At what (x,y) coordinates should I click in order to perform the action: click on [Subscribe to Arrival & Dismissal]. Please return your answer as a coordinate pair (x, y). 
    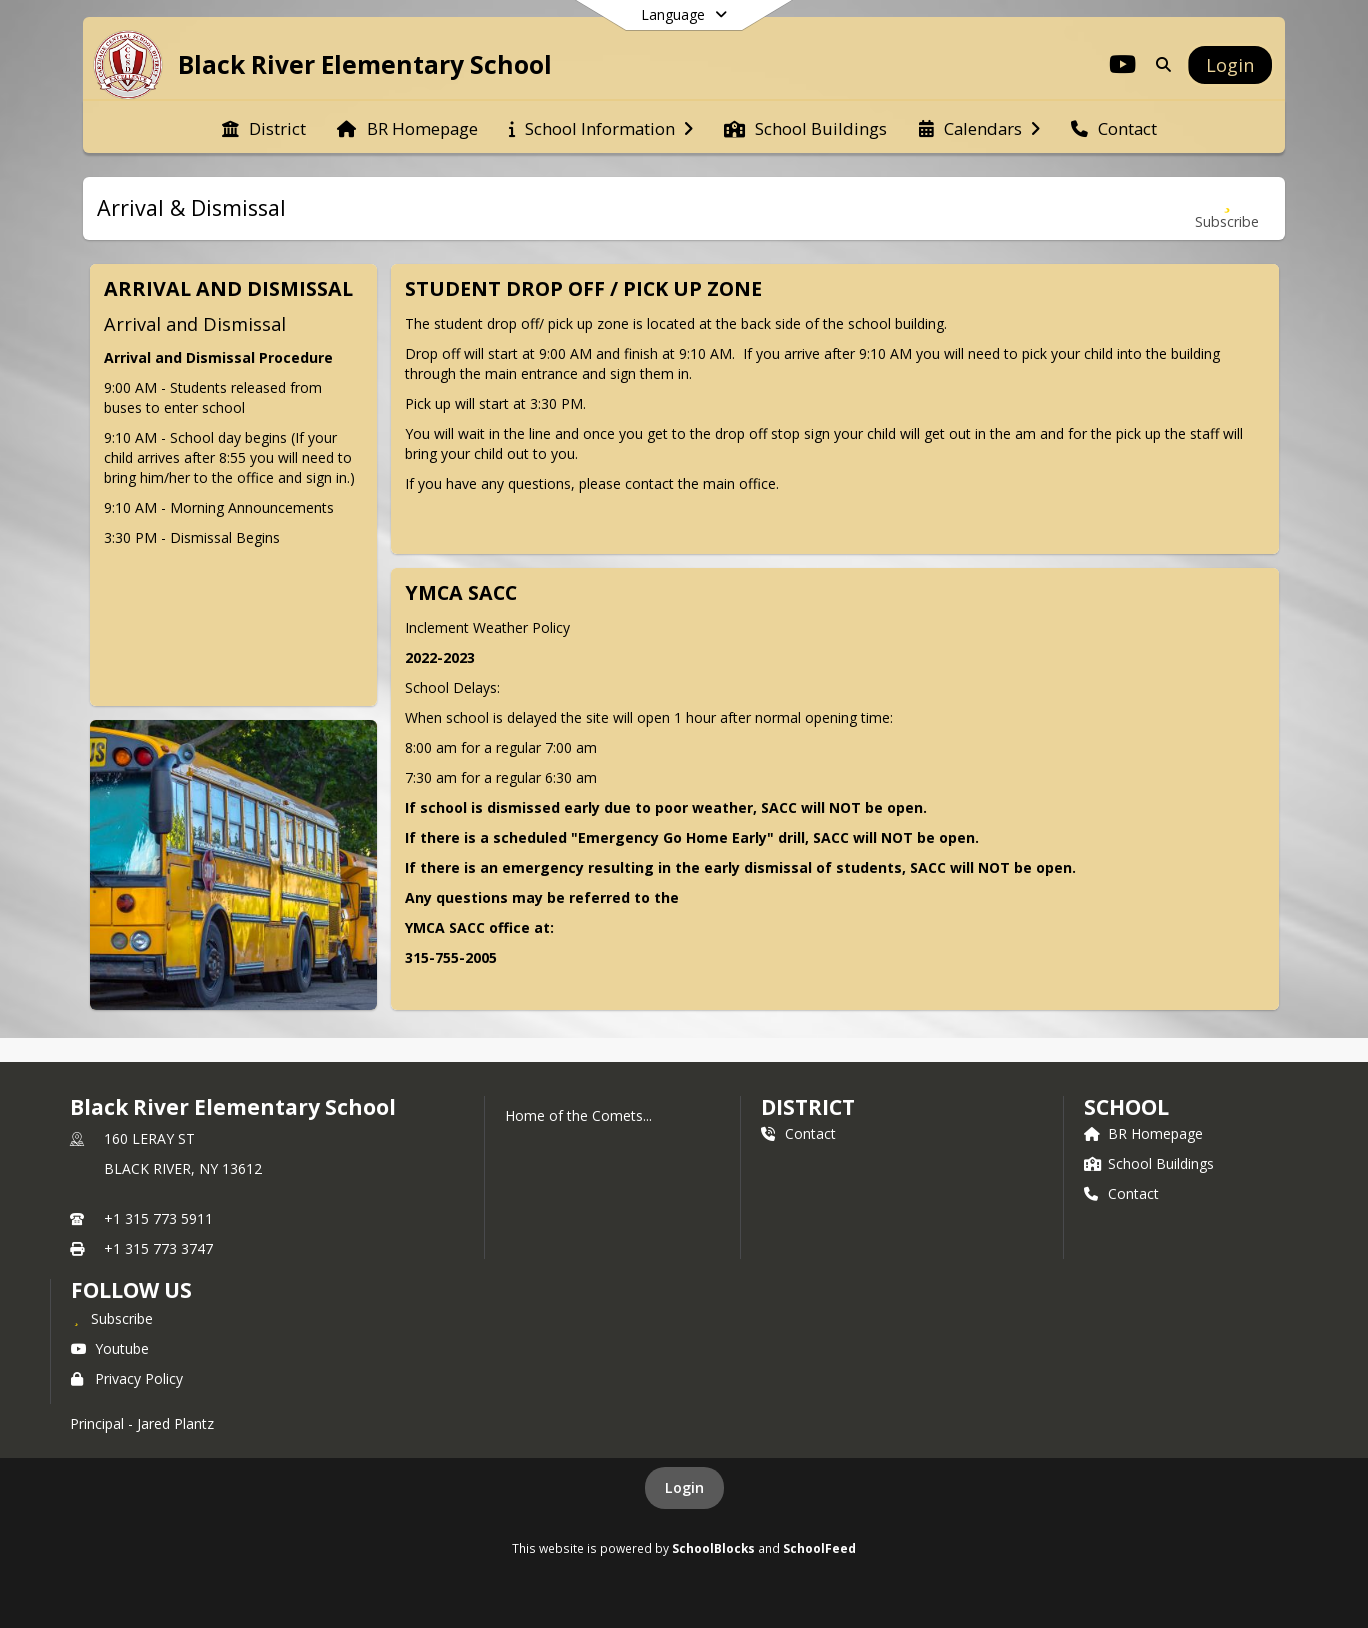
    Looking at the image, I should click on (1227, 208).